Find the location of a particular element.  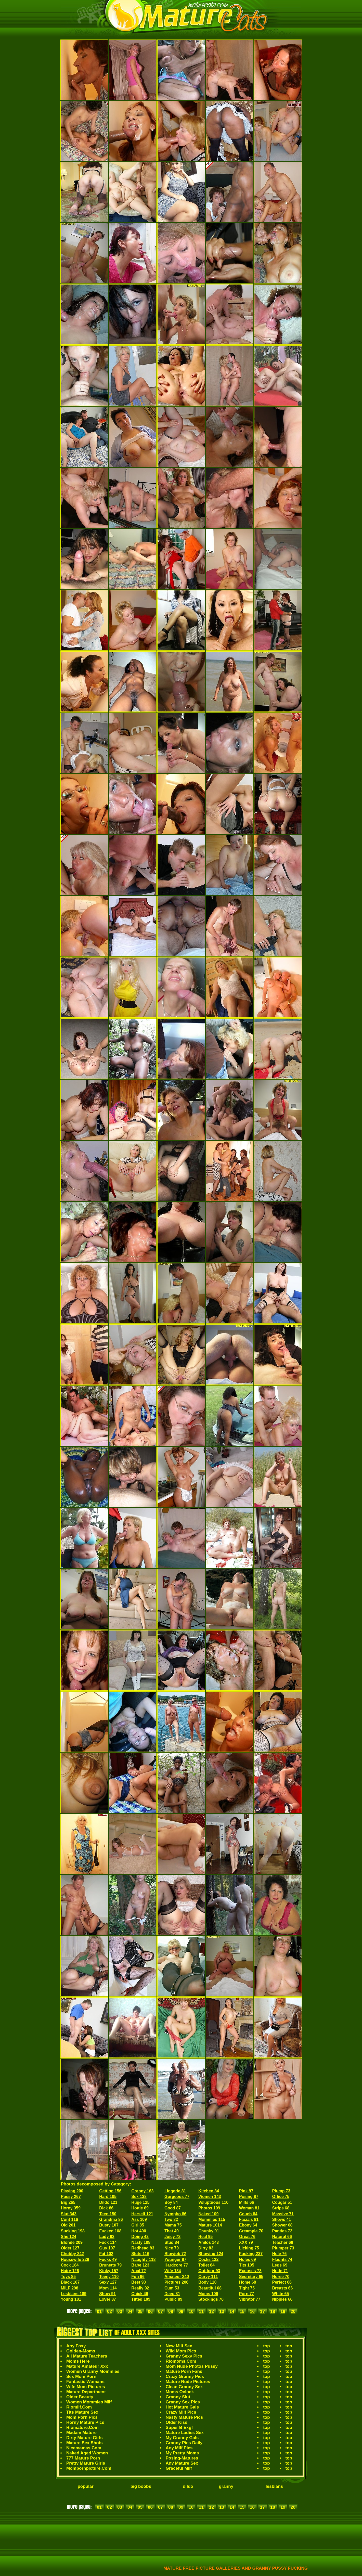

Ebony 64 is located at coordinates (248, 2225).